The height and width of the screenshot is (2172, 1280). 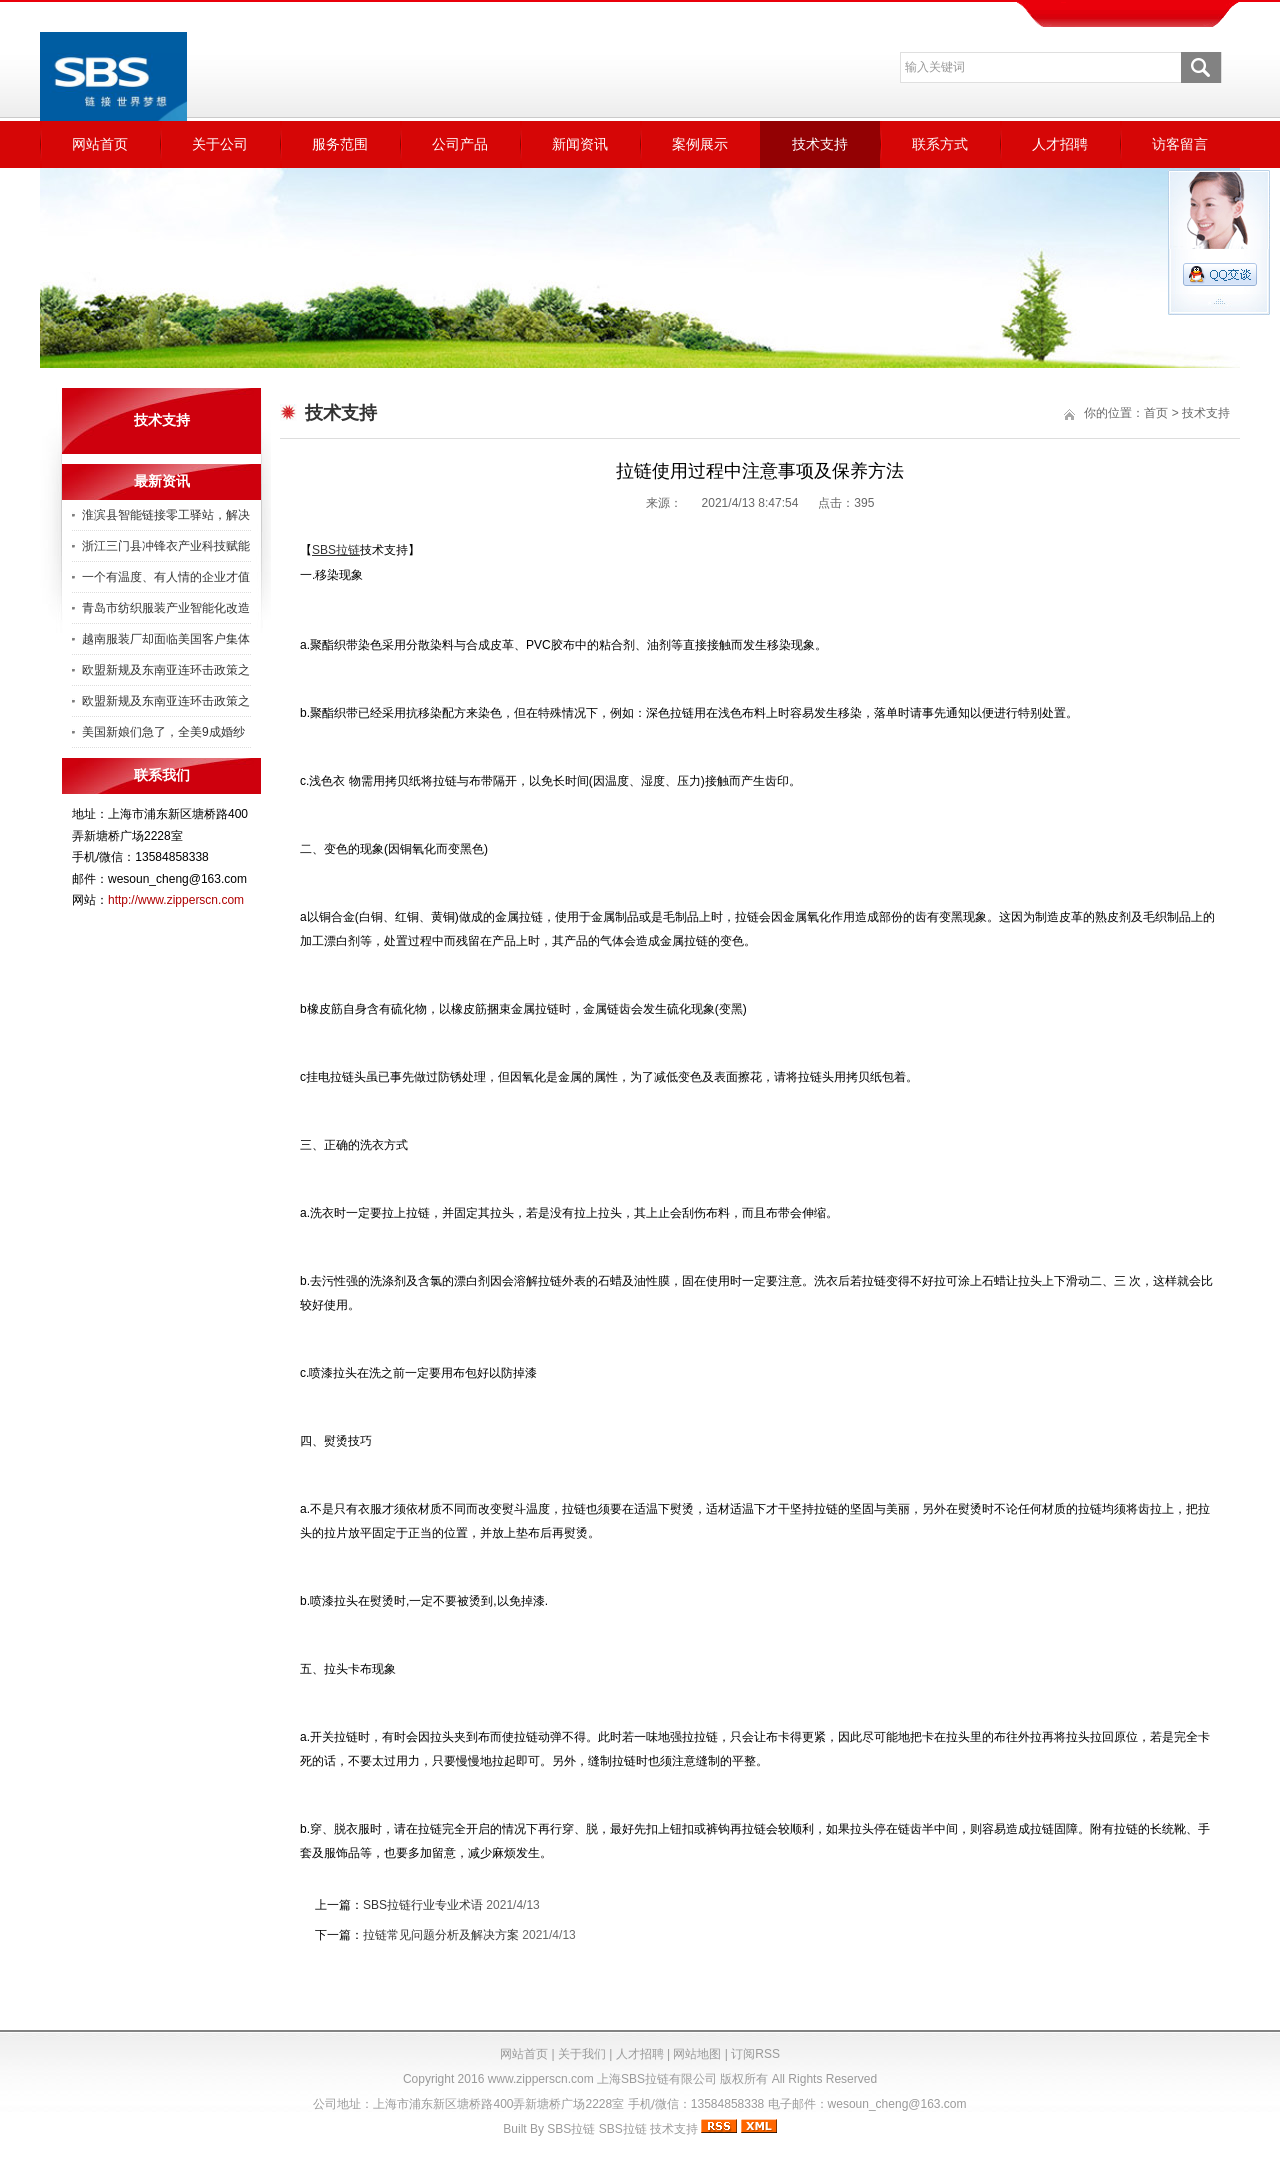 What do you see at coordinates (163, 732) in the screenshot?
I see `美国新娘们急了，全美9成婚纱` at bounding box center [163, 732].